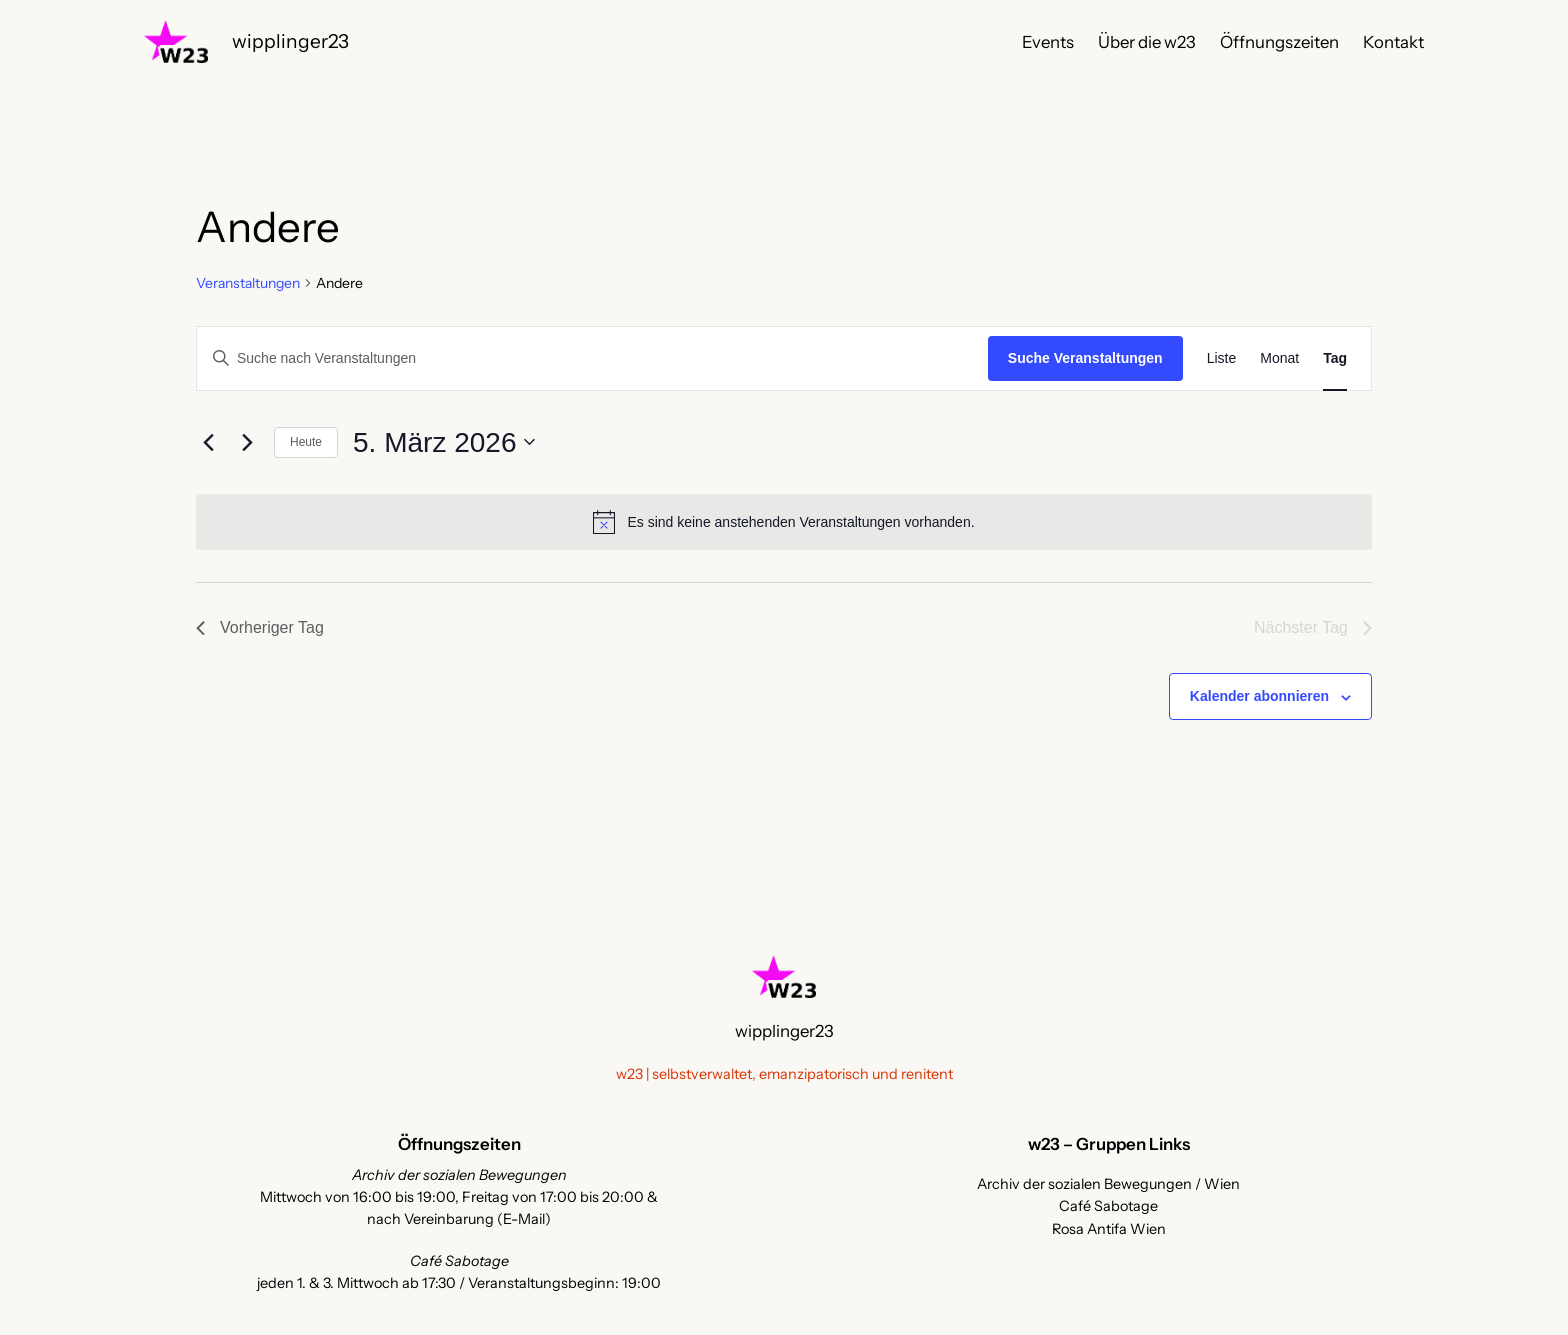 The width and height of the screenshot is (1568, 1335). What do you see at coordinates (1259, 696) in the screenshot?
I see `Kalender abonnieren` at bounding box center [1259, 696].